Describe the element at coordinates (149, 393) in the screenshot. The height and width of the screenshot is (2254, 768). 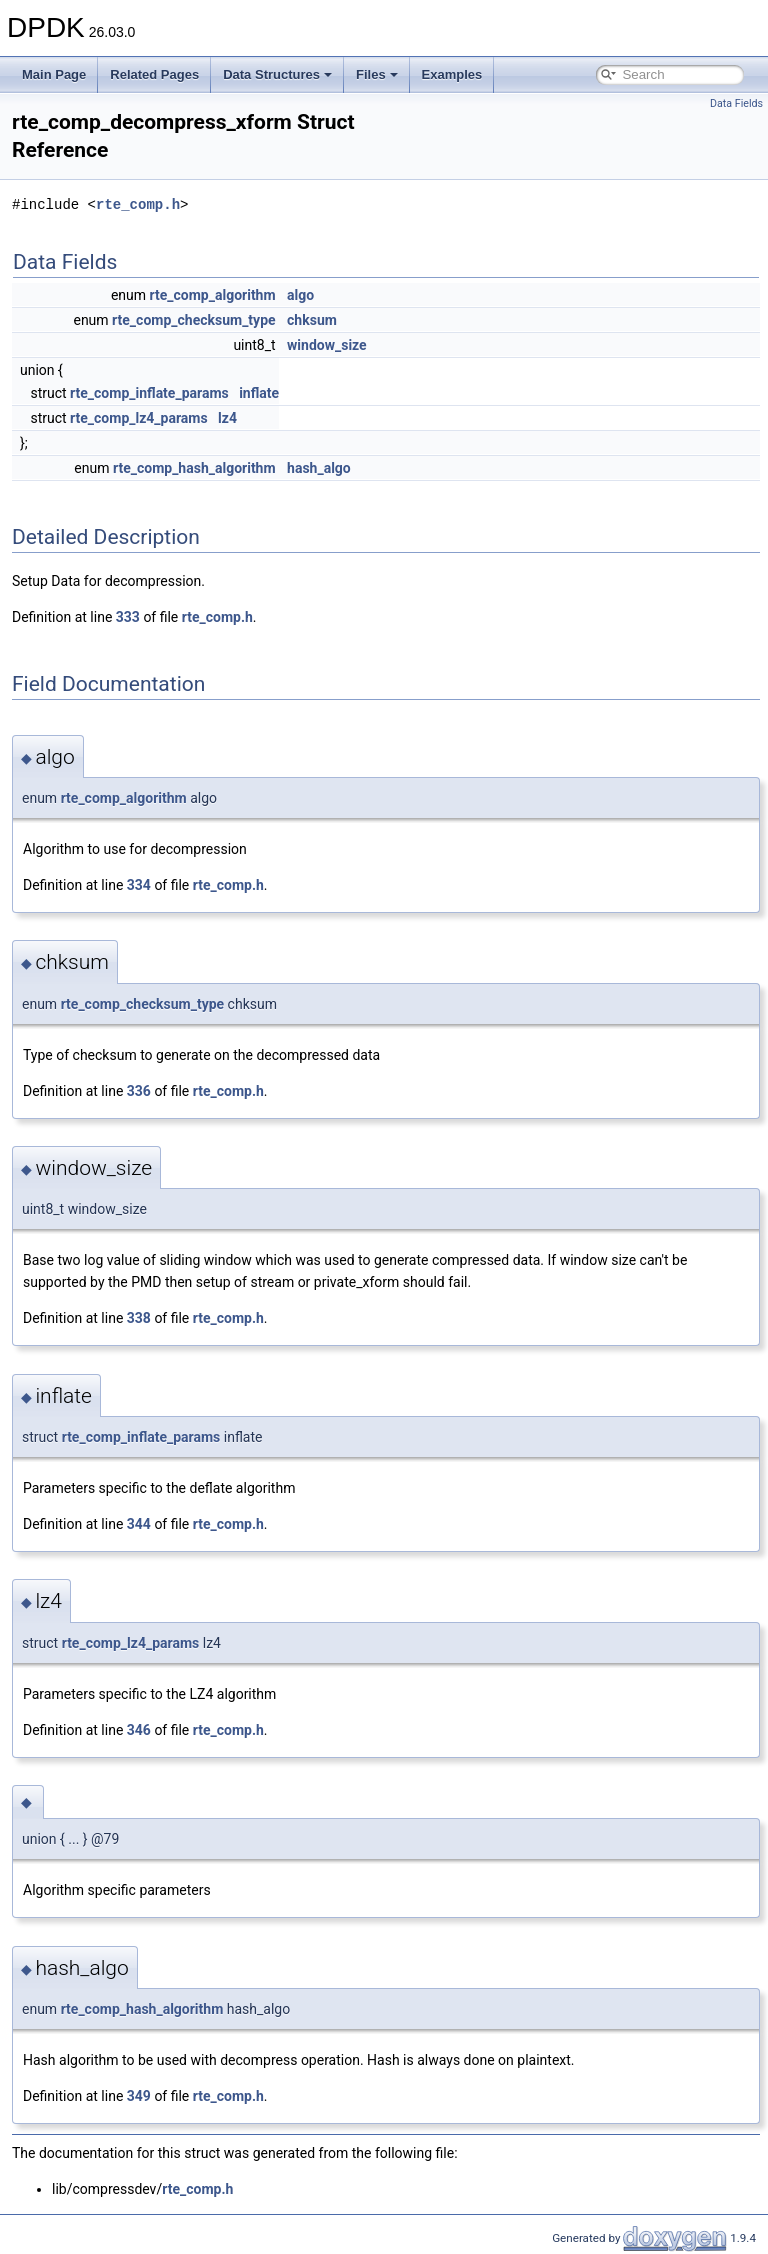
I see `rte_comp_inflate_params` at that location.